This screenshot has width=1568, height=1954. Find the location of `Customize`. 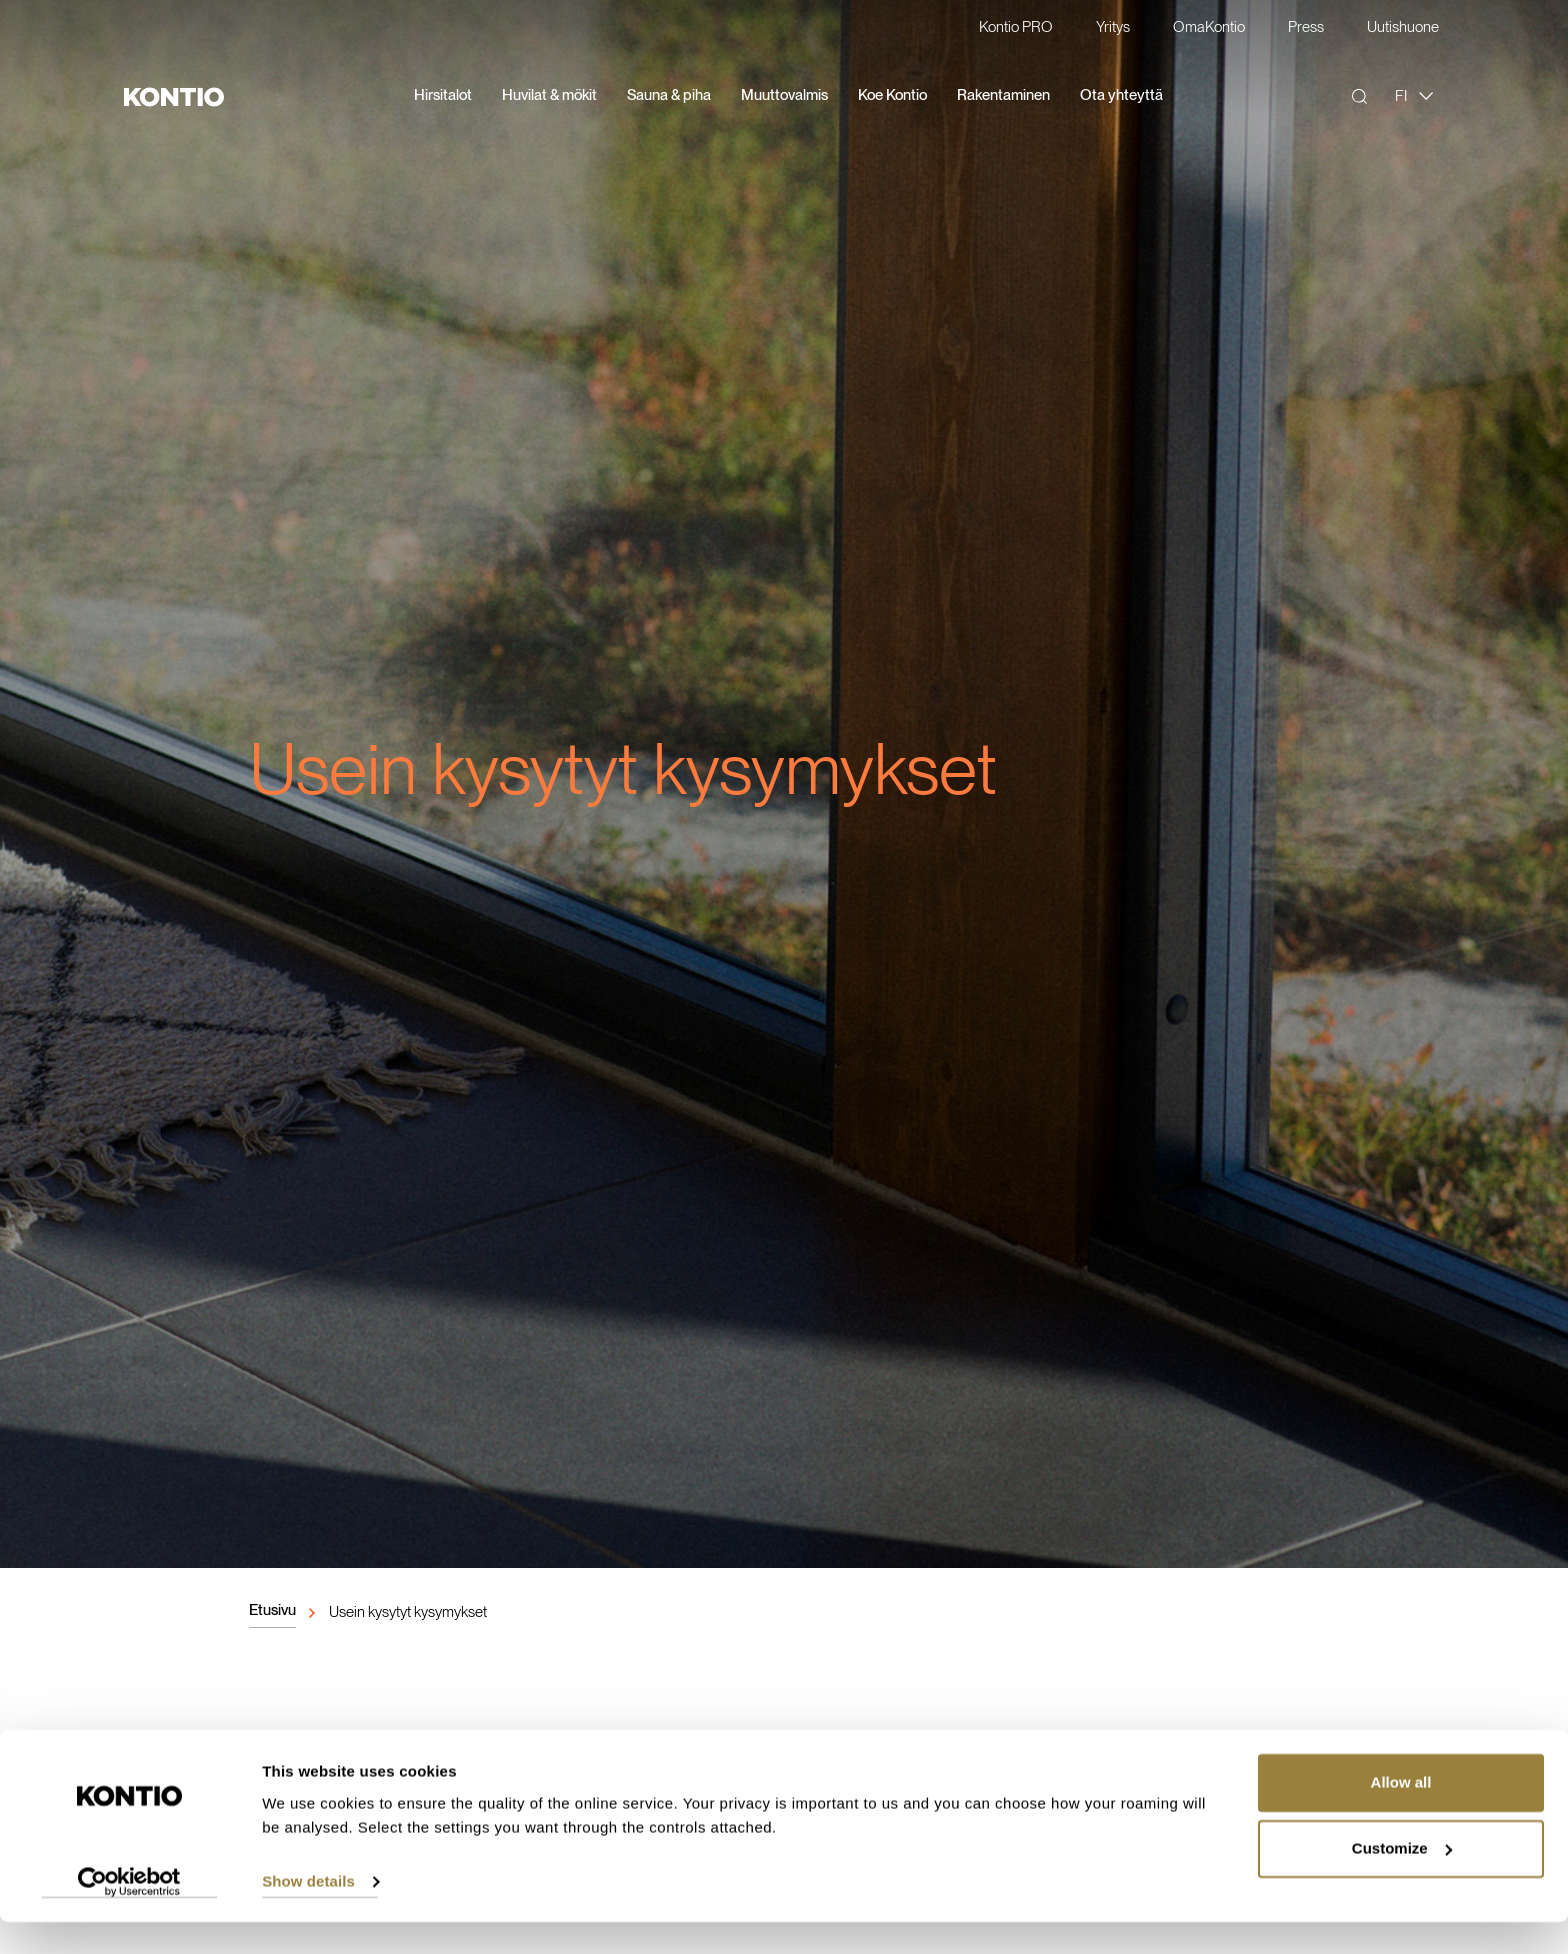

Customize is located at coordinates (1402, 1880).